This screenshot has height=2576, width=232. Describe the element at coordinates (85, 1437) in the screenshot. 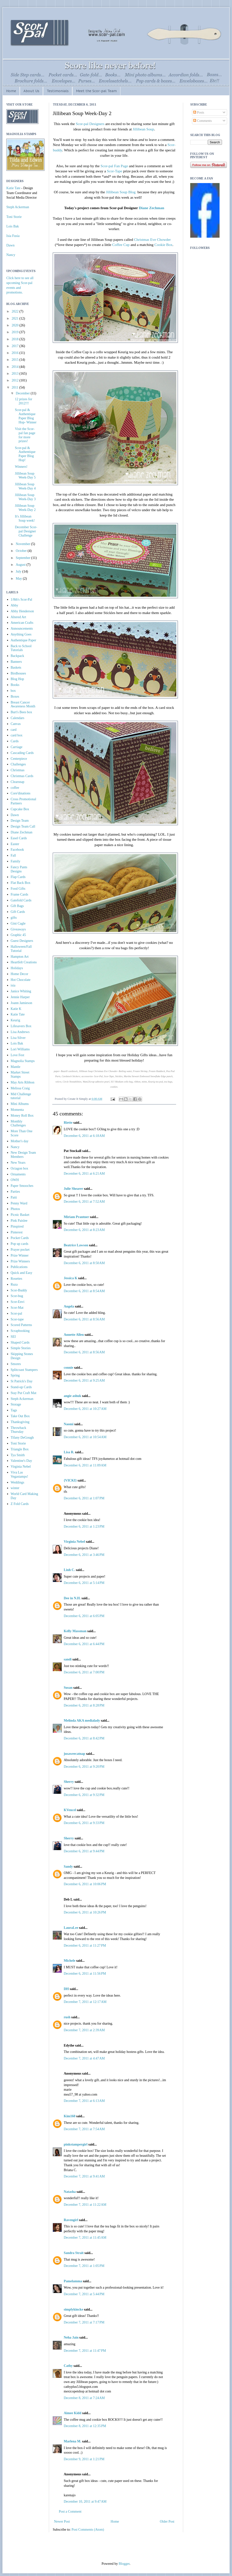

I see `December 6, 2011 at 10:54 AM` at that location.